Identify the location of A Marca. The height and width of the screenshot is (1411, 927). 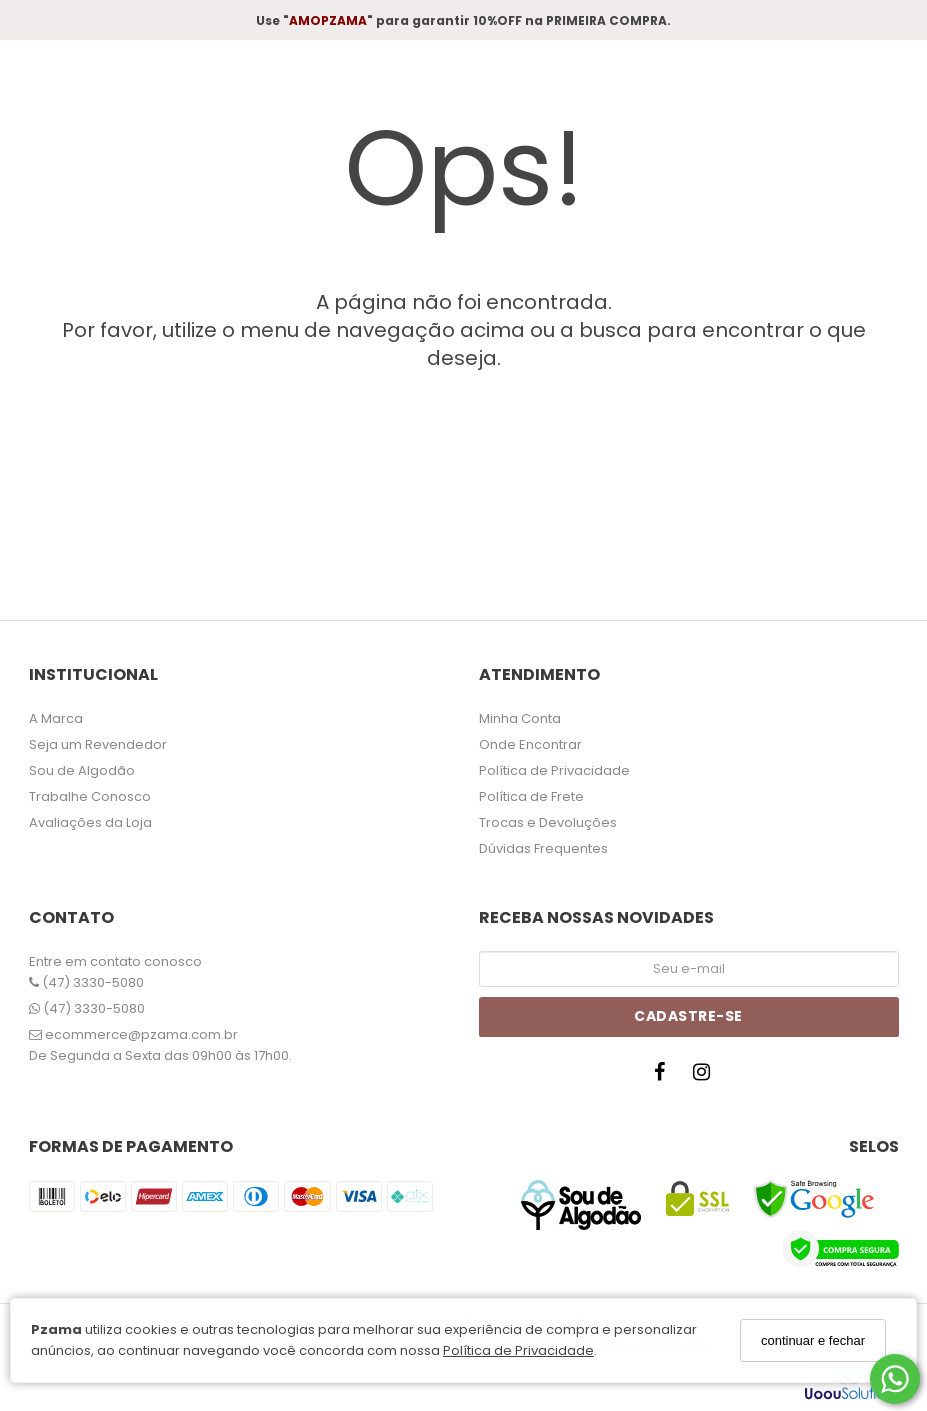
(56, 718).